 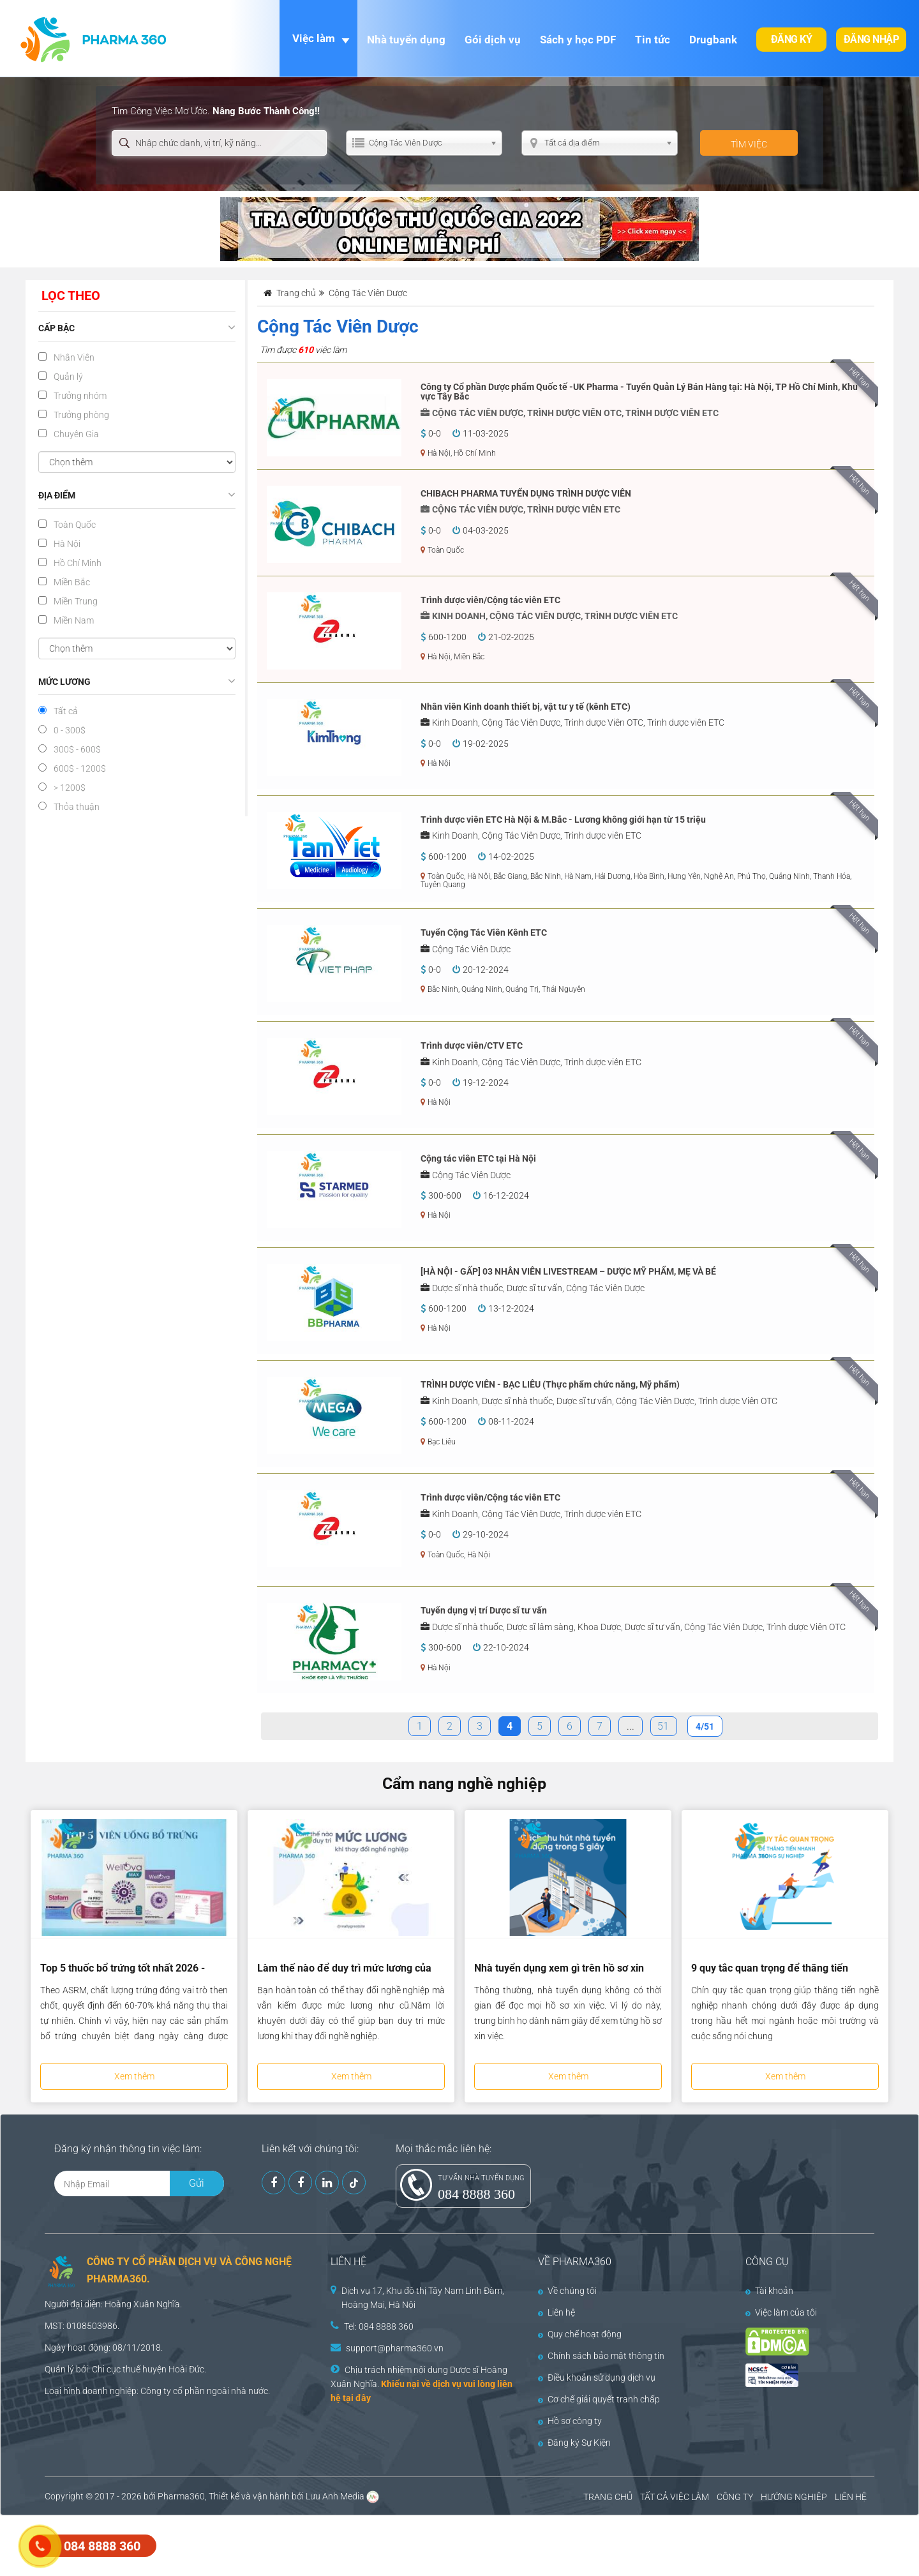 I want to click on HƯỚNG NGHIỆP, so click(x=794, y=2497).